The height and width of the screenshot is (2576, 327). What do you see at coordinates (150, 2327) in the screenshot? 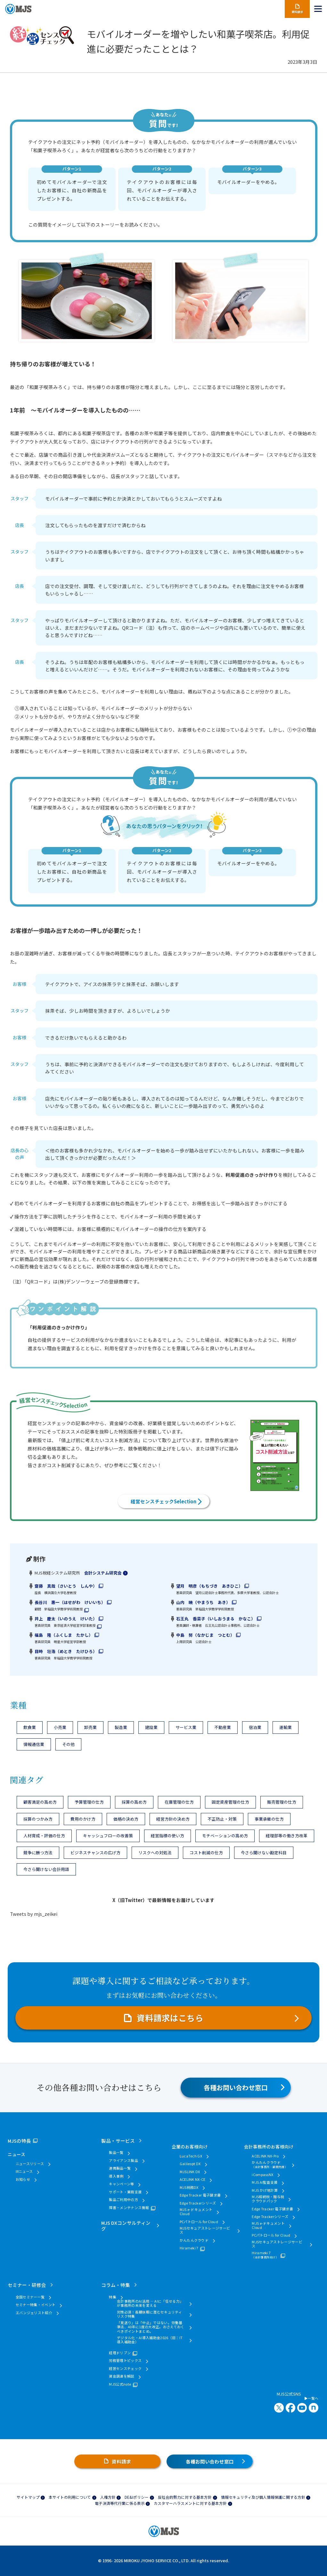
I see `「見送り」は「中止」ではない。労働基準法、40年に1度の大改正。おさえておくべきポイントまとめ。` at bounding box center [150, 2327].